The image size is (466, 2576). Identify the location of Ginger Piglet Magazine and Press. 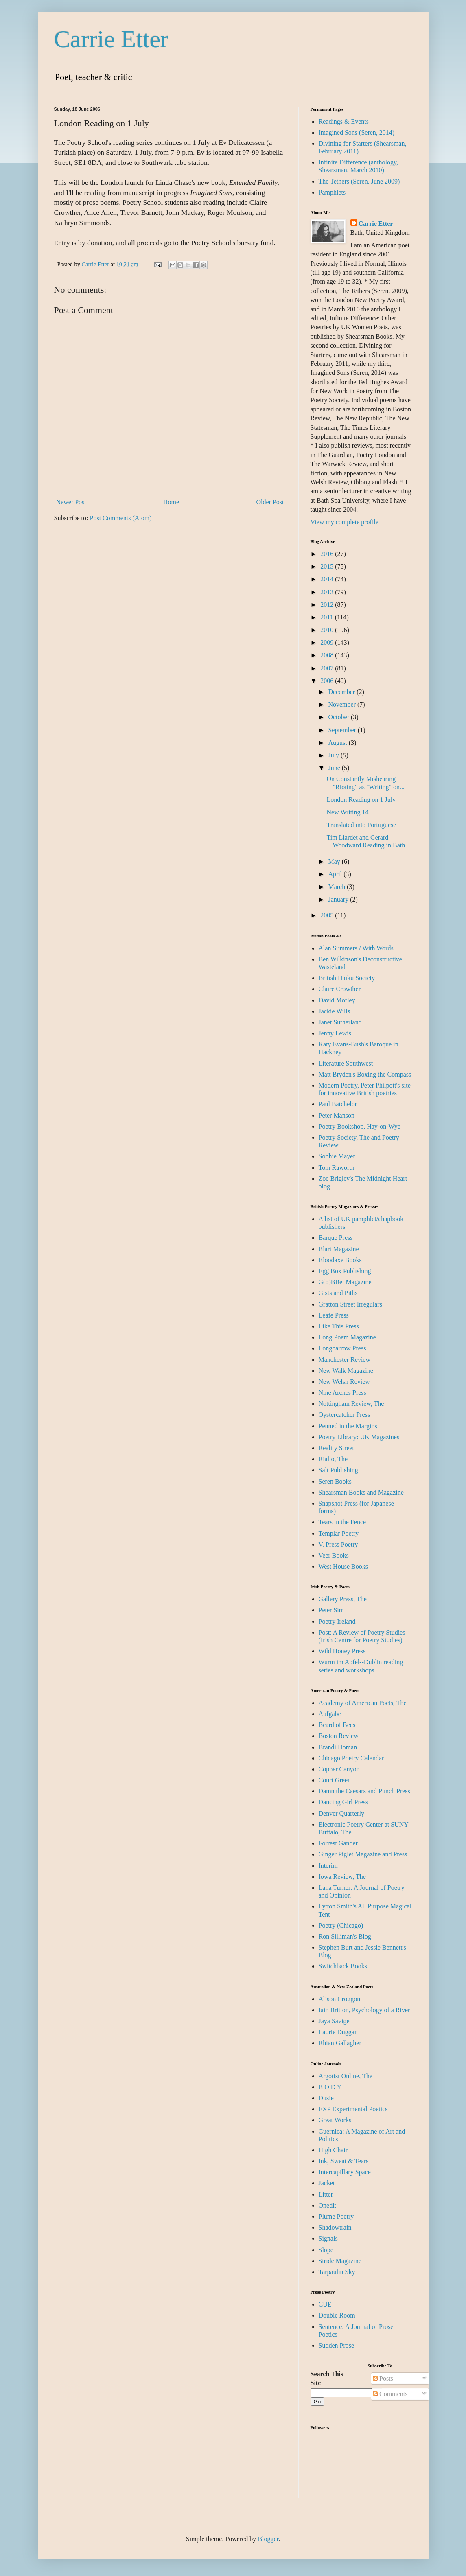
(363, 1854).